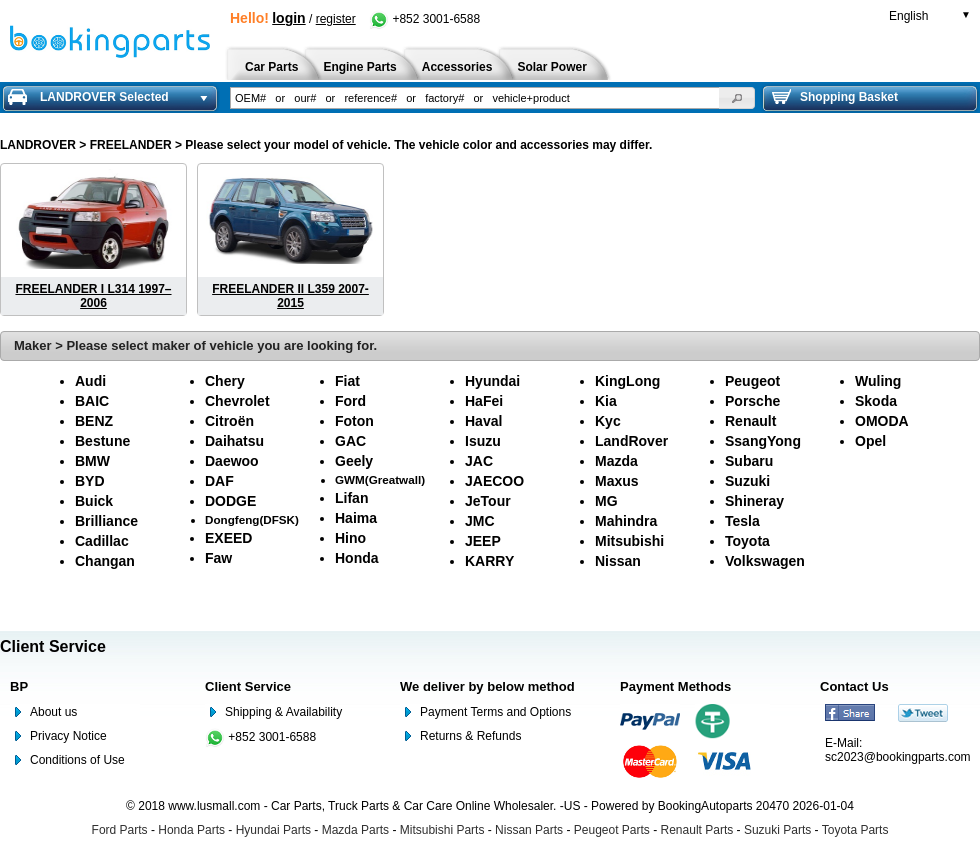  What do you see at coordinates (484, 401) in the screenshot?
I see `HaFei` at bounding box center [484, 401].